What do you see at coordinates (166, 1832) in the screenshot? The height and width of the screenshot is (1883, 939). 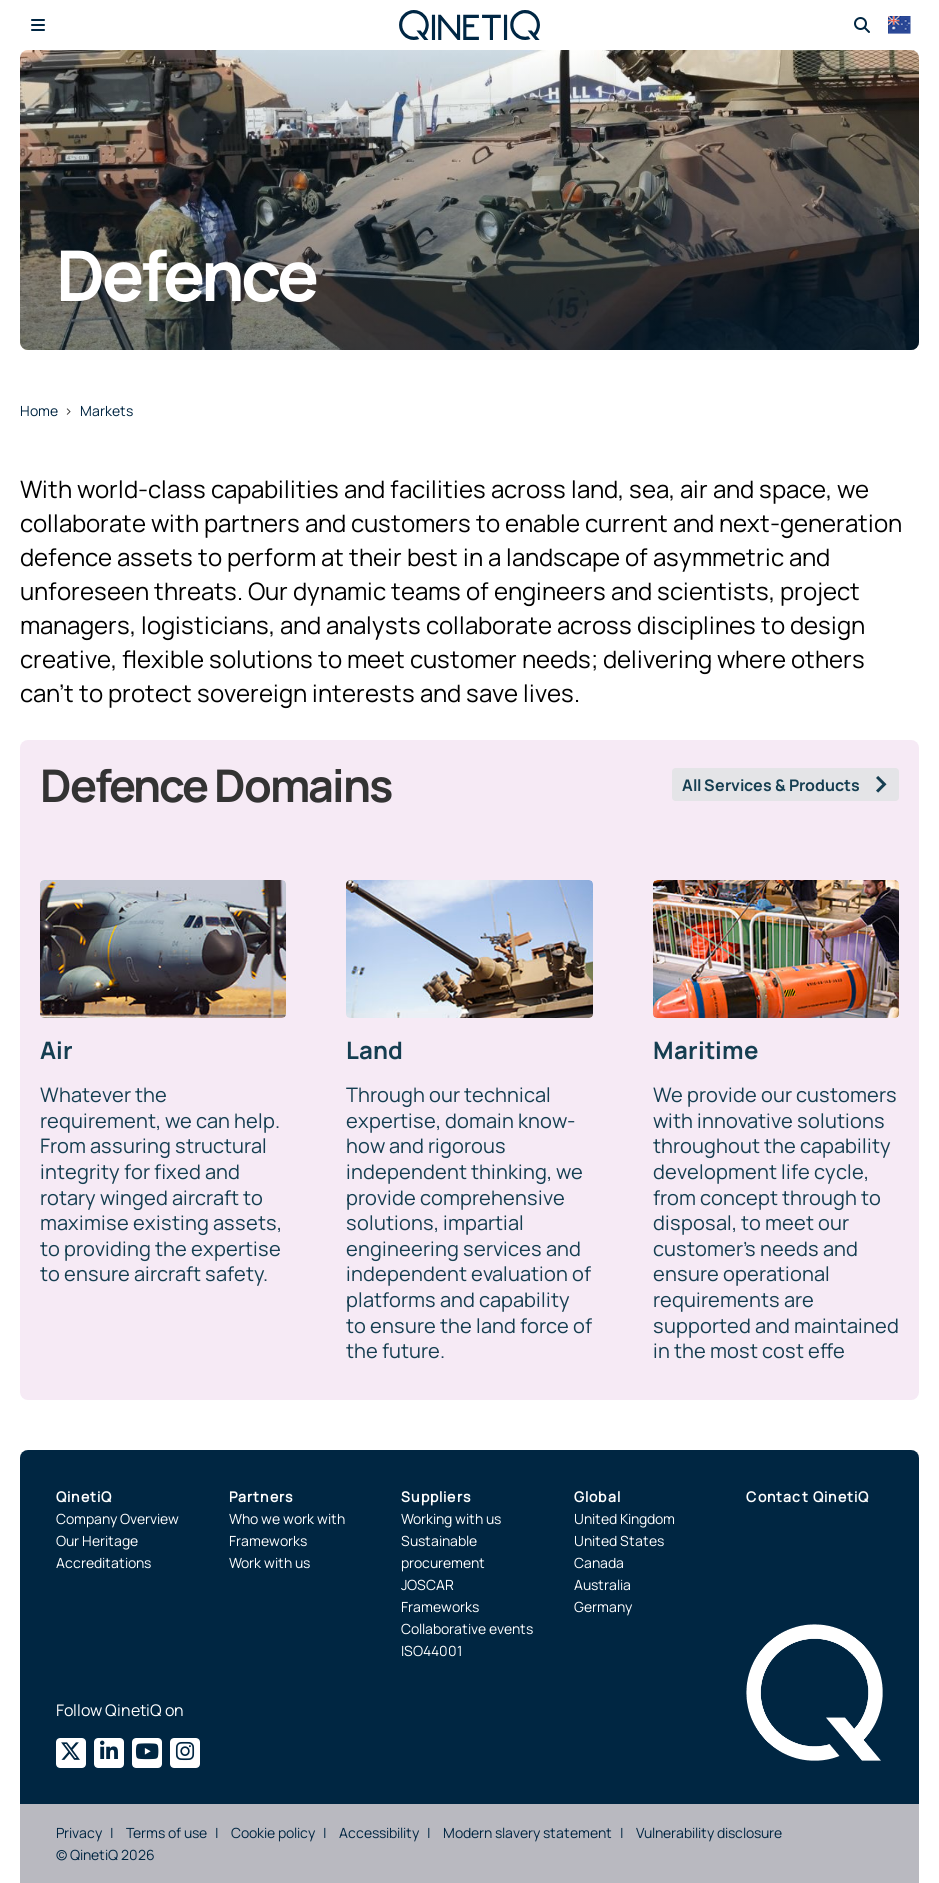 I see `Terms of use` at bounding box center [166, 1832].